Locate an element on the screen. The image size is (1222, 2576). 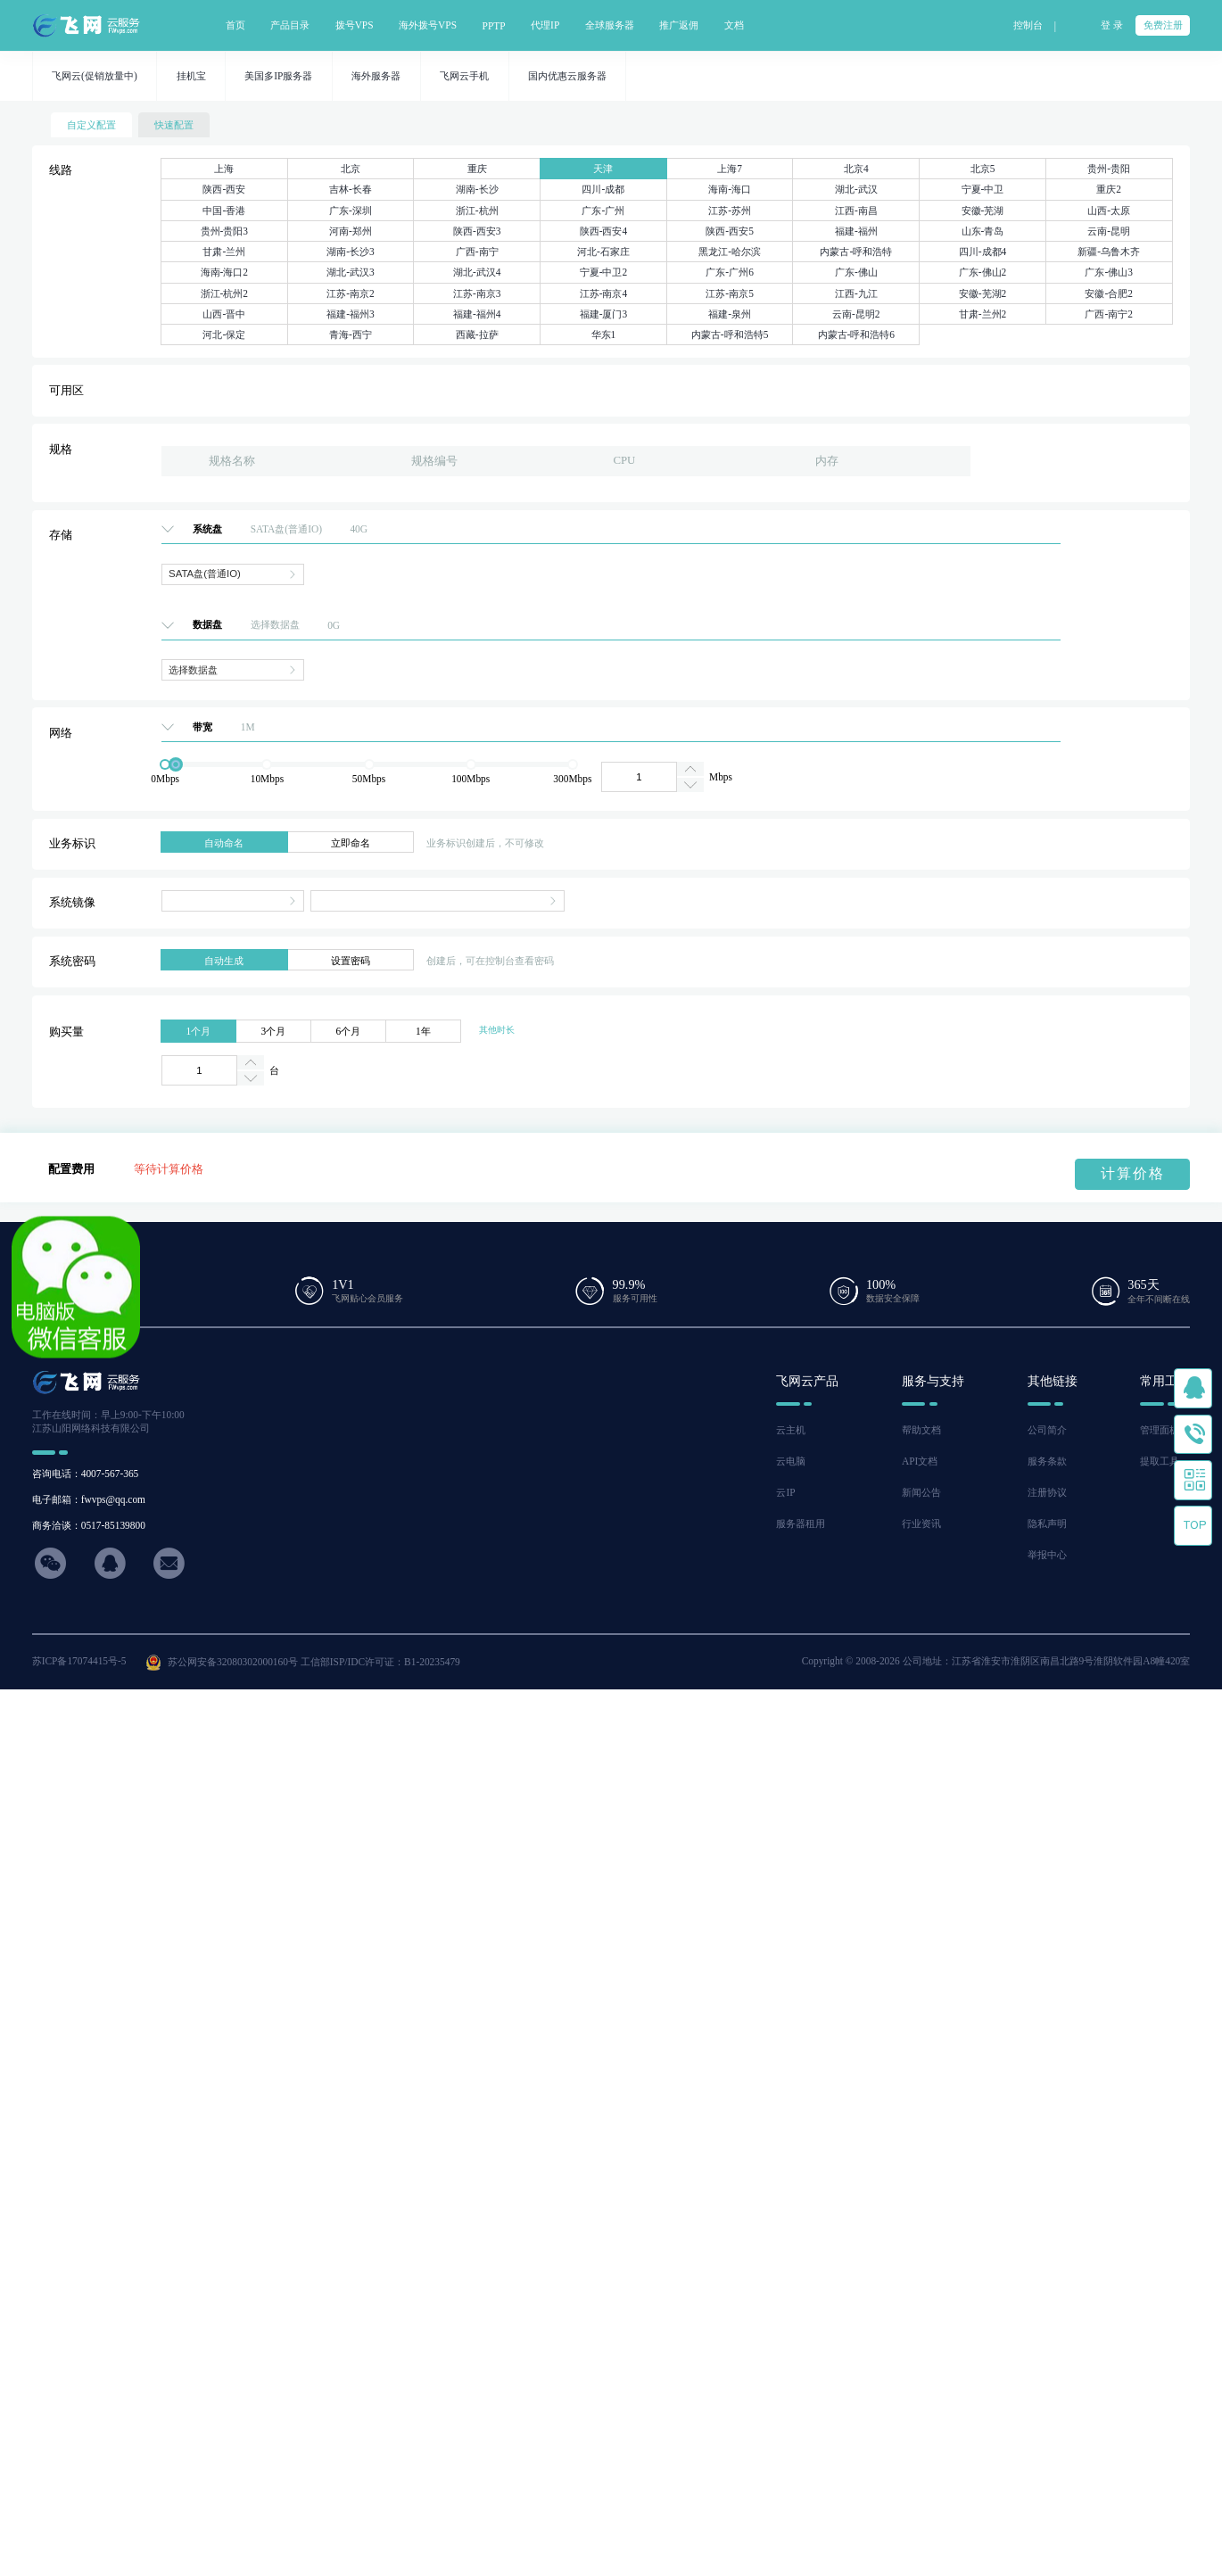
计算价格 is located at coordinates (1133, 1173).